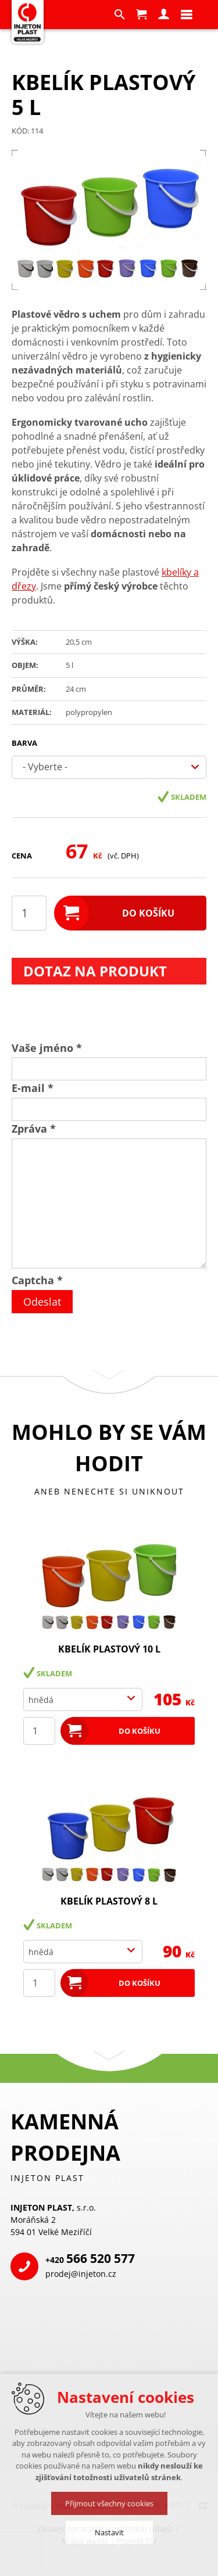 This screenshot has height=2576, width=218. I want to click on Přijmout všechny cookies, so click(109, 2503).